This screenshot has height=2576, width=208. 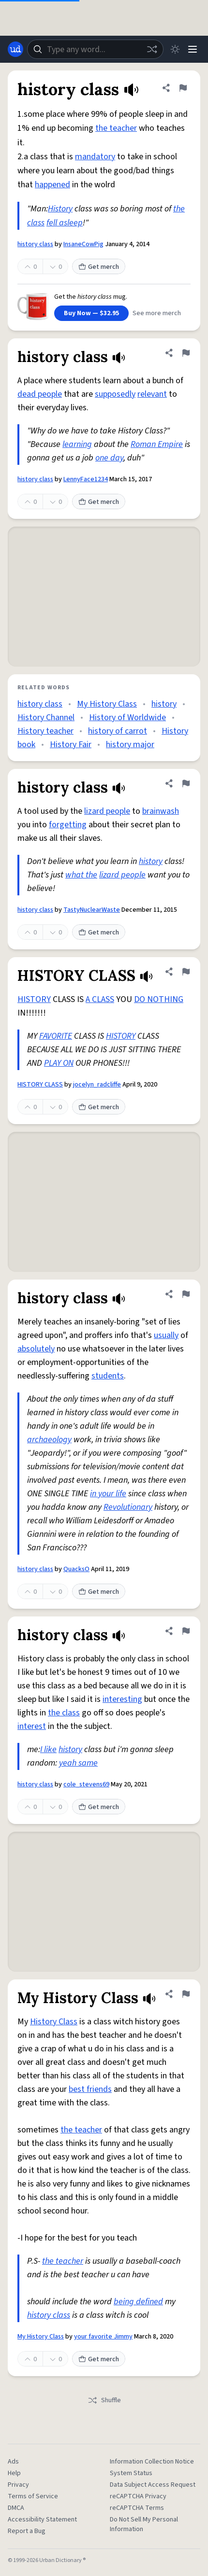 I want to click on forgetting, so click(x=68, y=825).